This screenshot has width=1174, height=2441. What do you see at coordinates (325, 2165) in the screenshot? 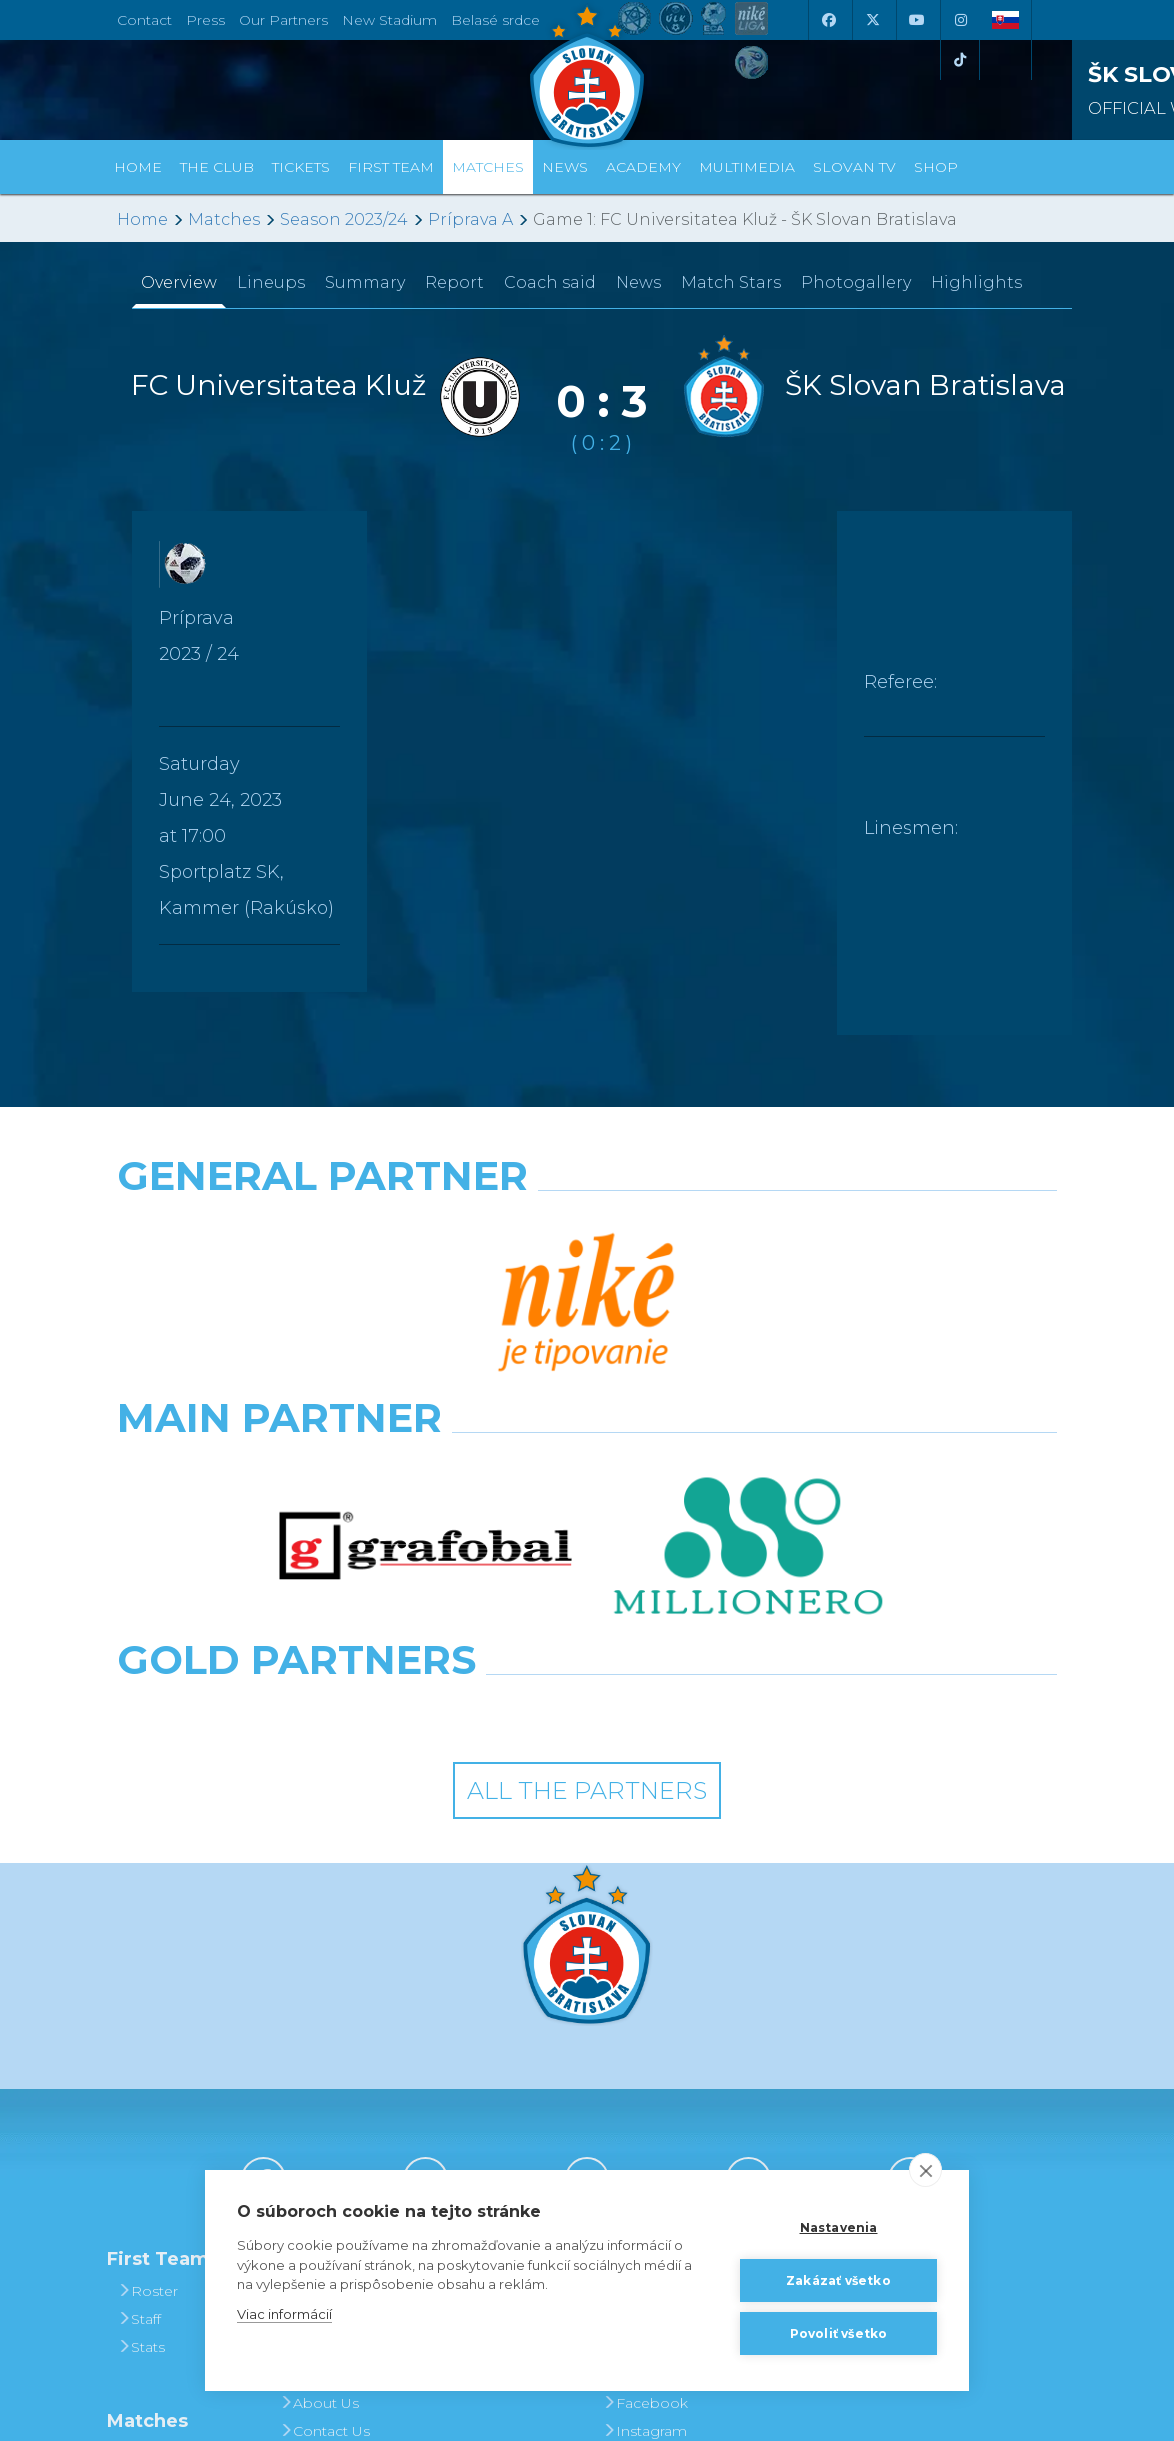
I see `Press and Accreditation` at bounding box center [325, 2165].